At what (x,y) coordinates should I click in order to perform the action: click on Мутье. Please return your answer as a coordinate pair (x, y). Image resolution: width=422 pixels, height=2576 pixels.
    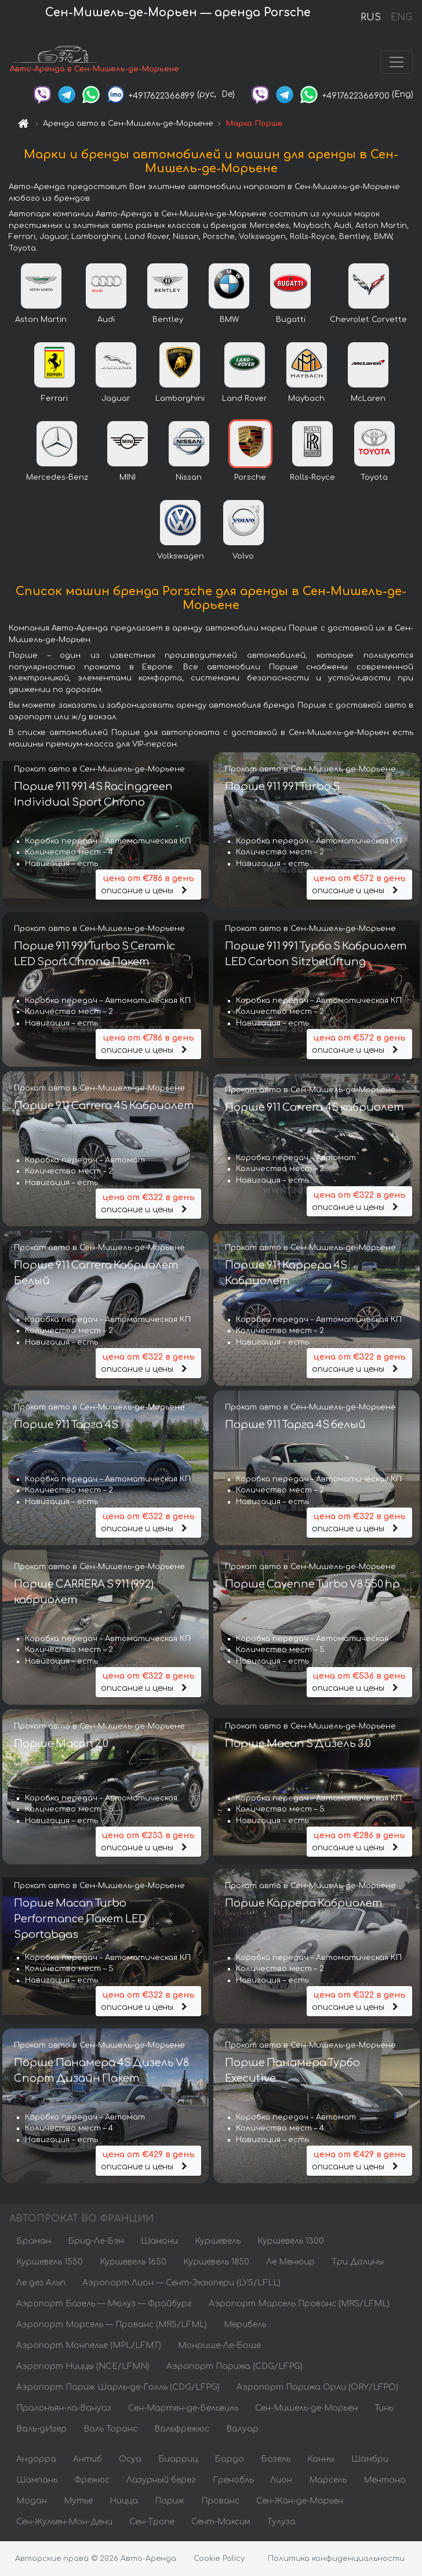
    Looking at the image, I should click on (78, 2502).